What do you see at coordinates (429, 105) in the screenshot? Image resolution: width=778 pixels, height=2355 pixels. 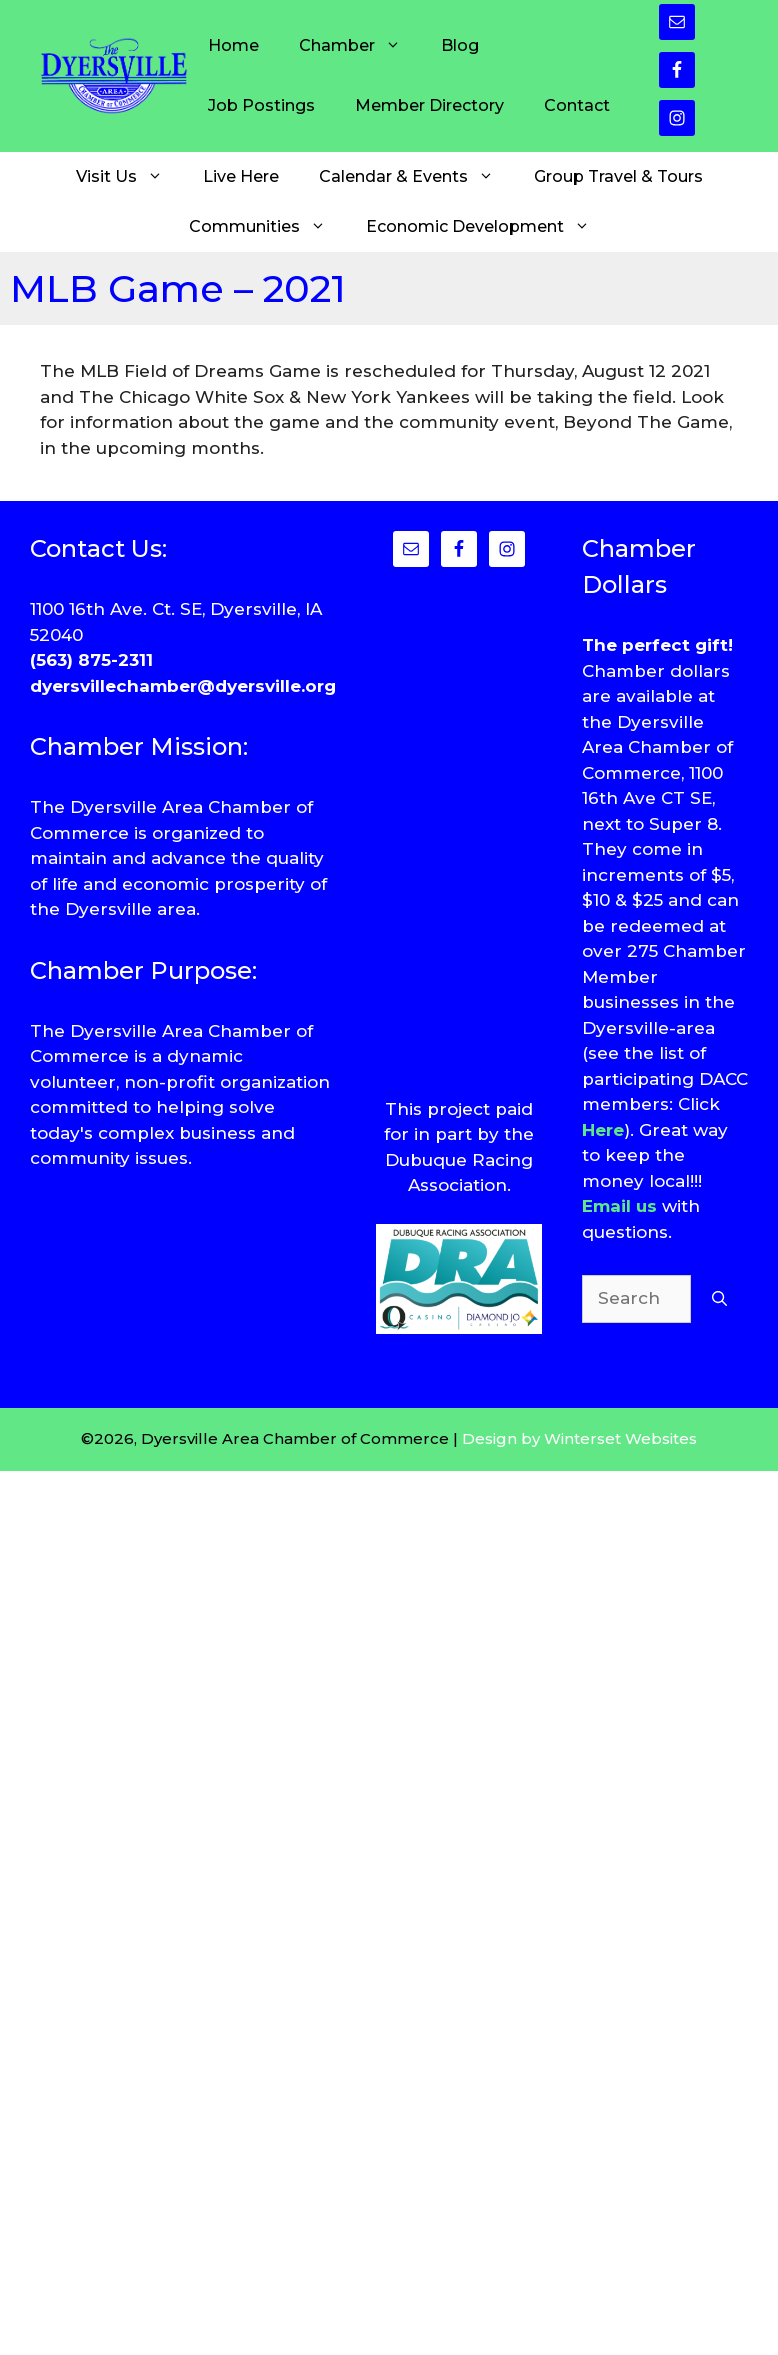 I see `Member Directory` at bounding box center [429, 105].